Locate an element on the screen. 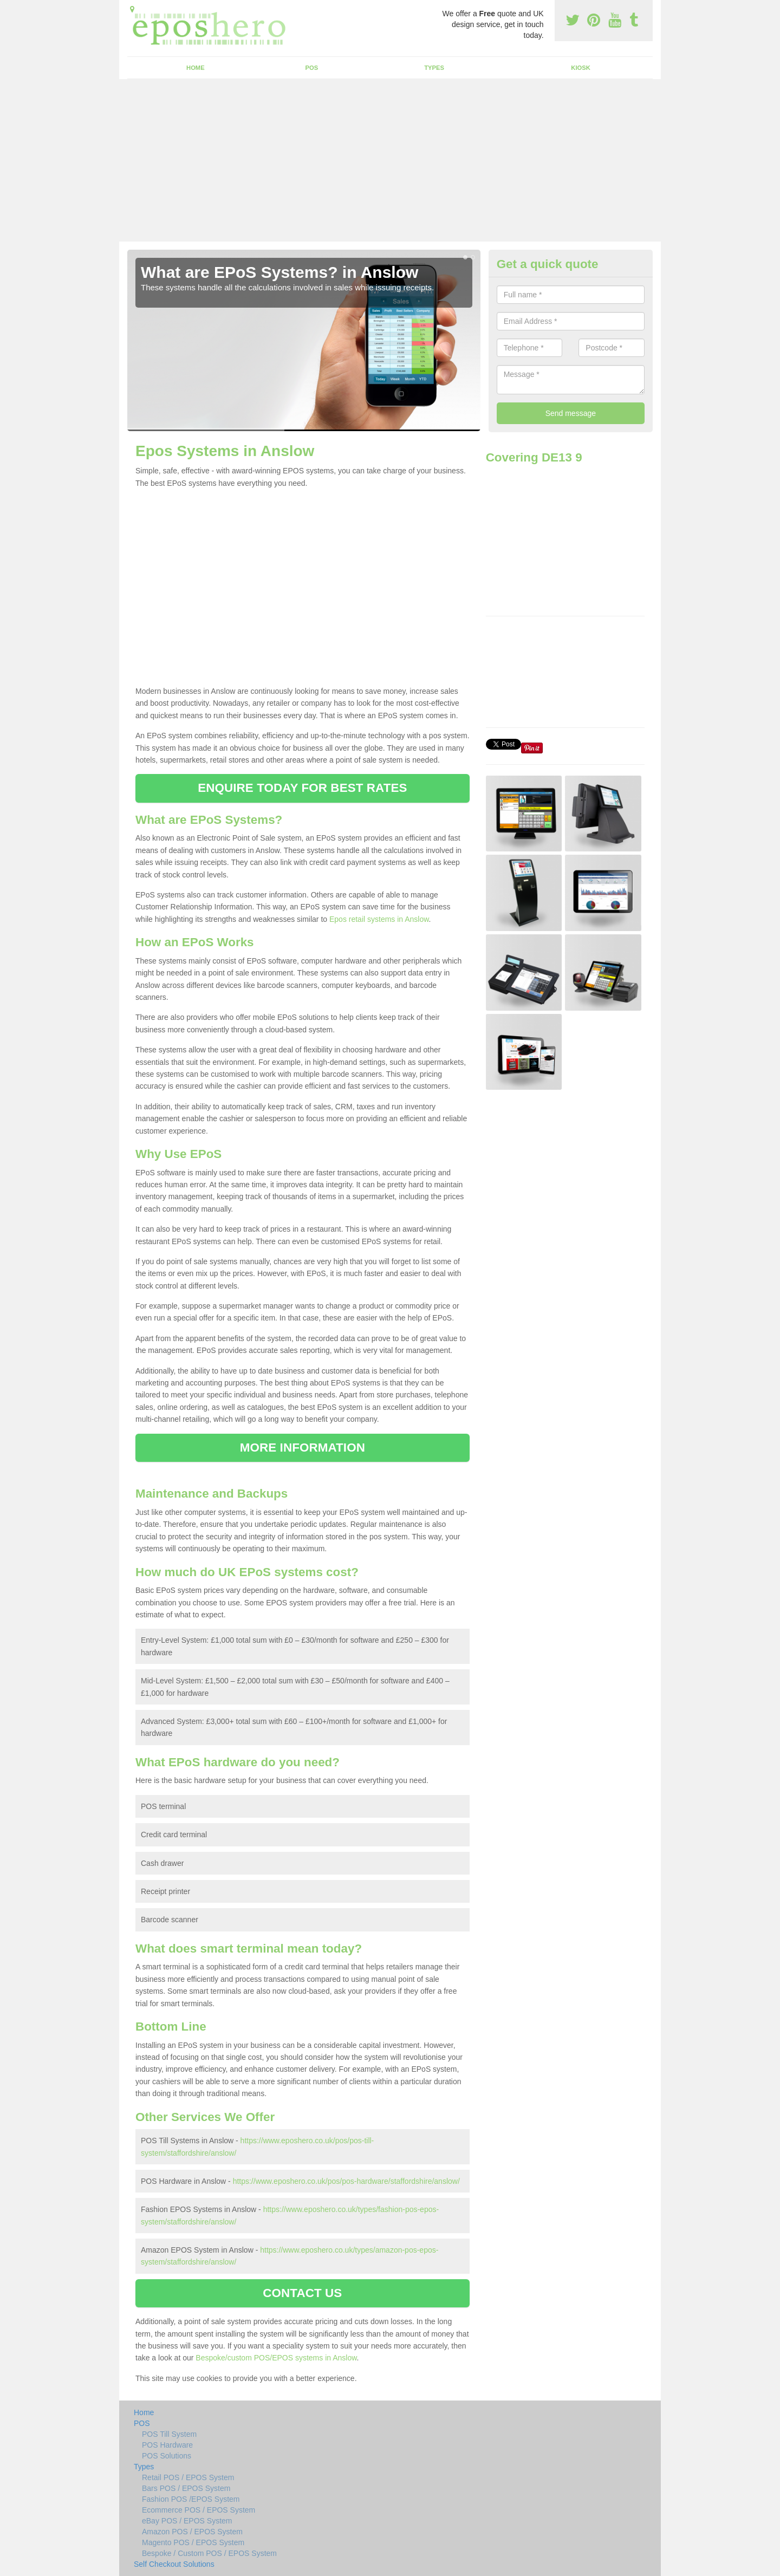 The height and width of the screenshot is (2576, 780). POS is located at coordinates (312, 67).